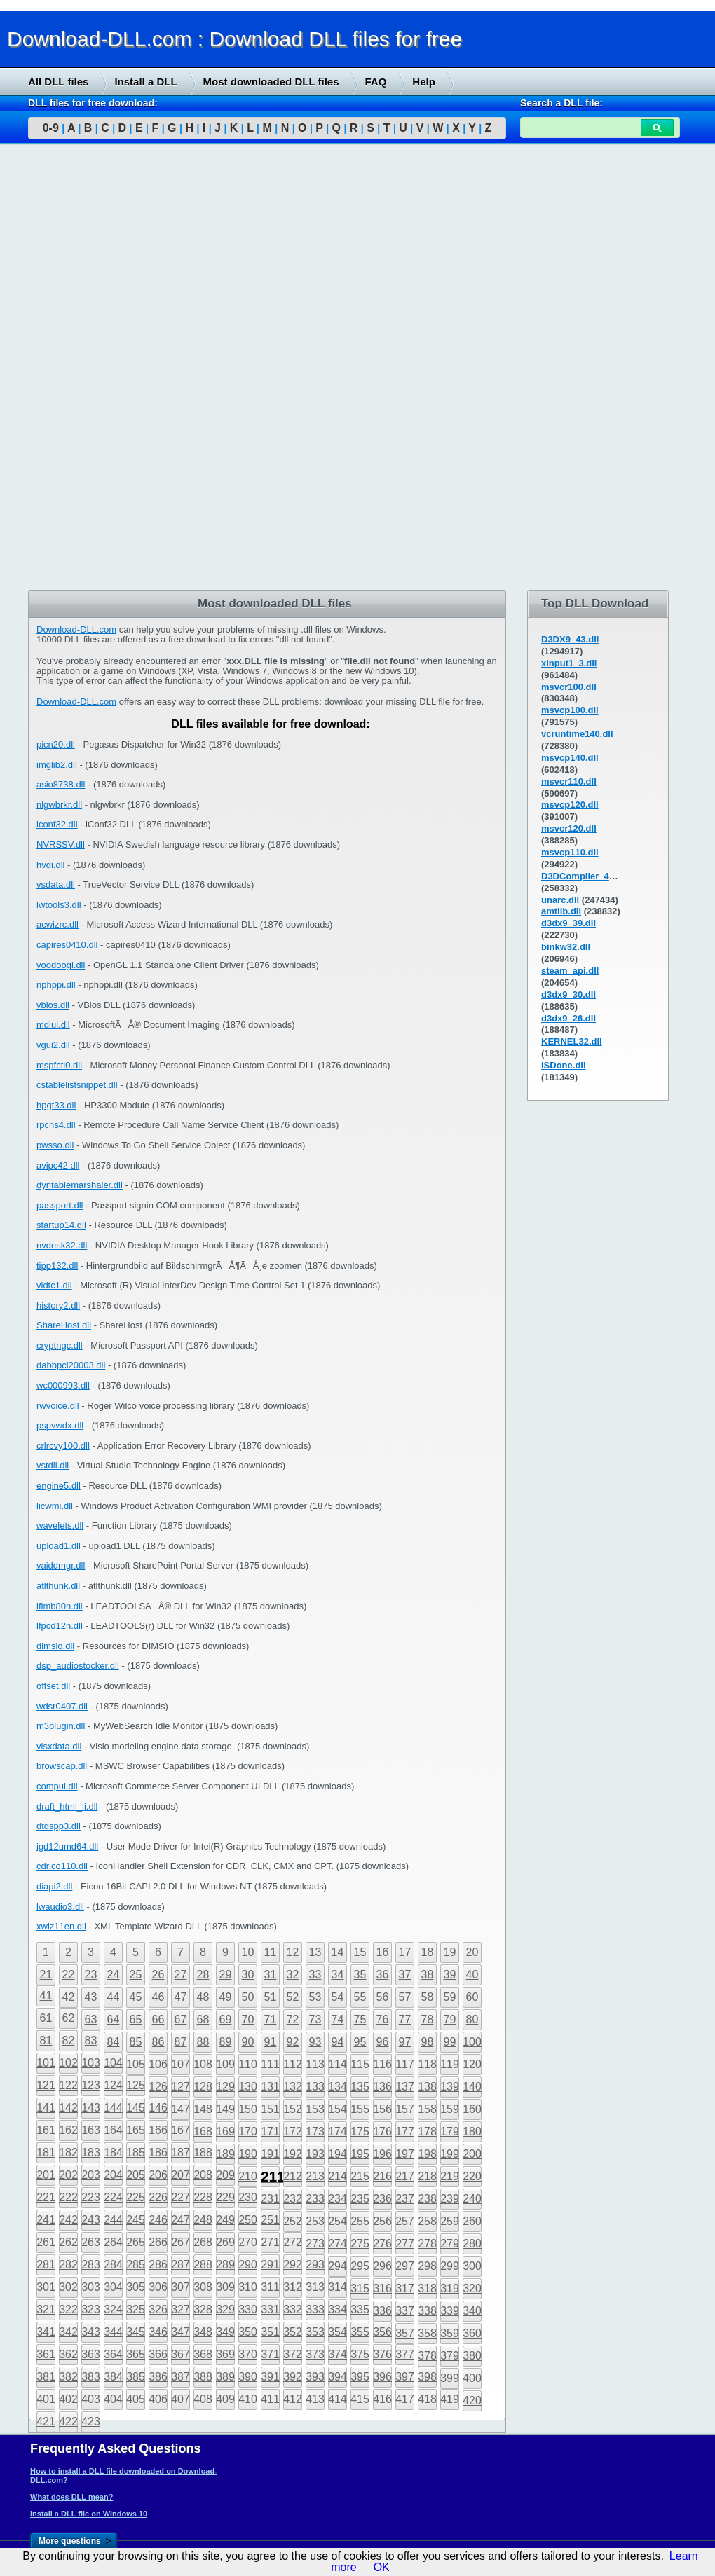  I want to click on passport.dll, so click(59, 1205).